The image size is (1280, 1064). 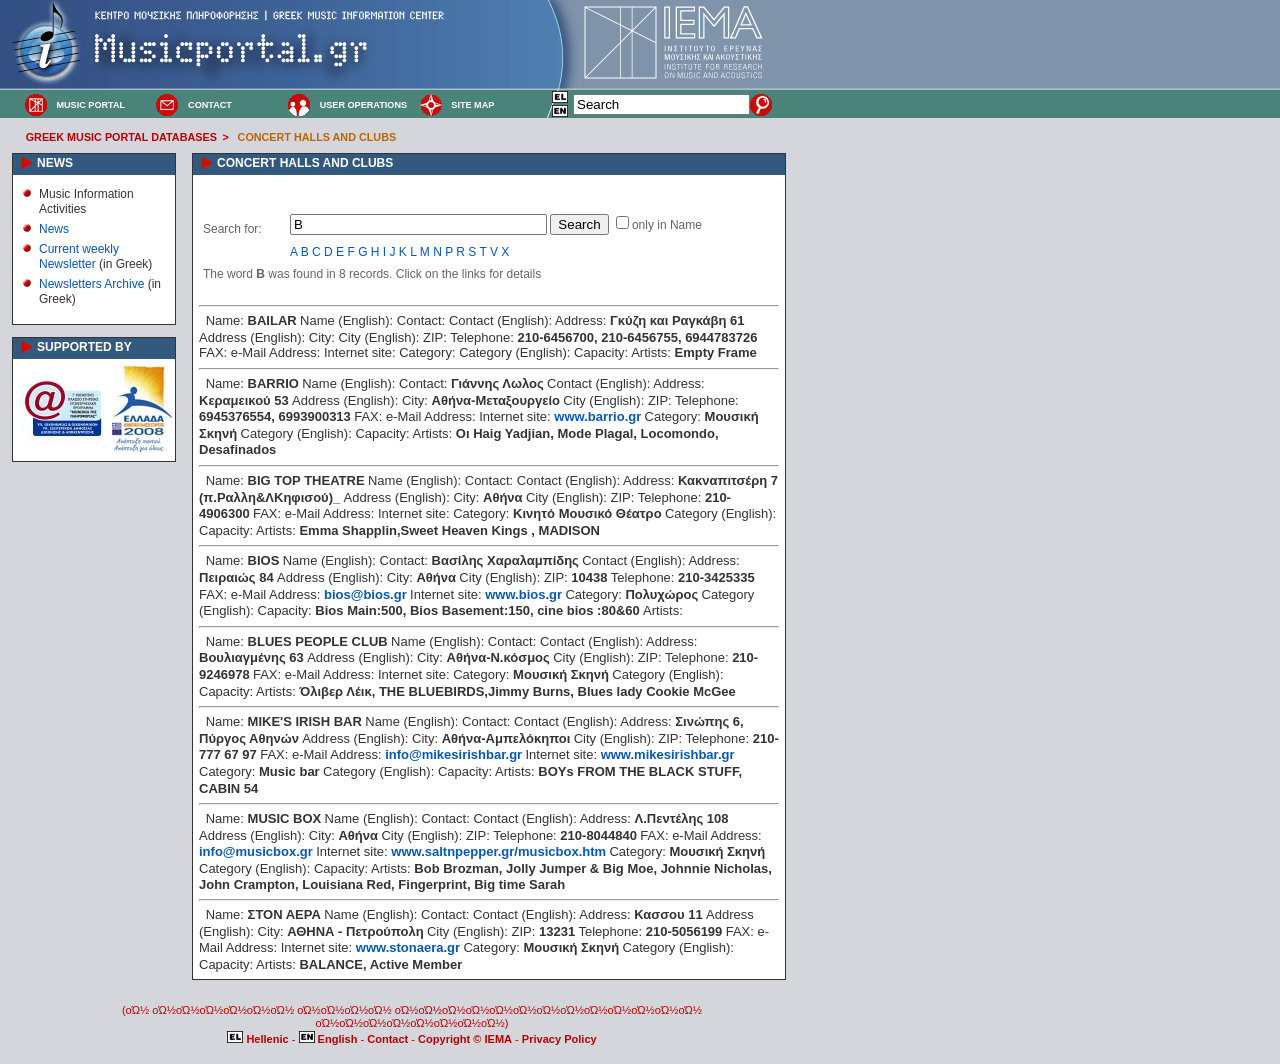 I want to click on www.bios.gr, so click(x=523, y=594).